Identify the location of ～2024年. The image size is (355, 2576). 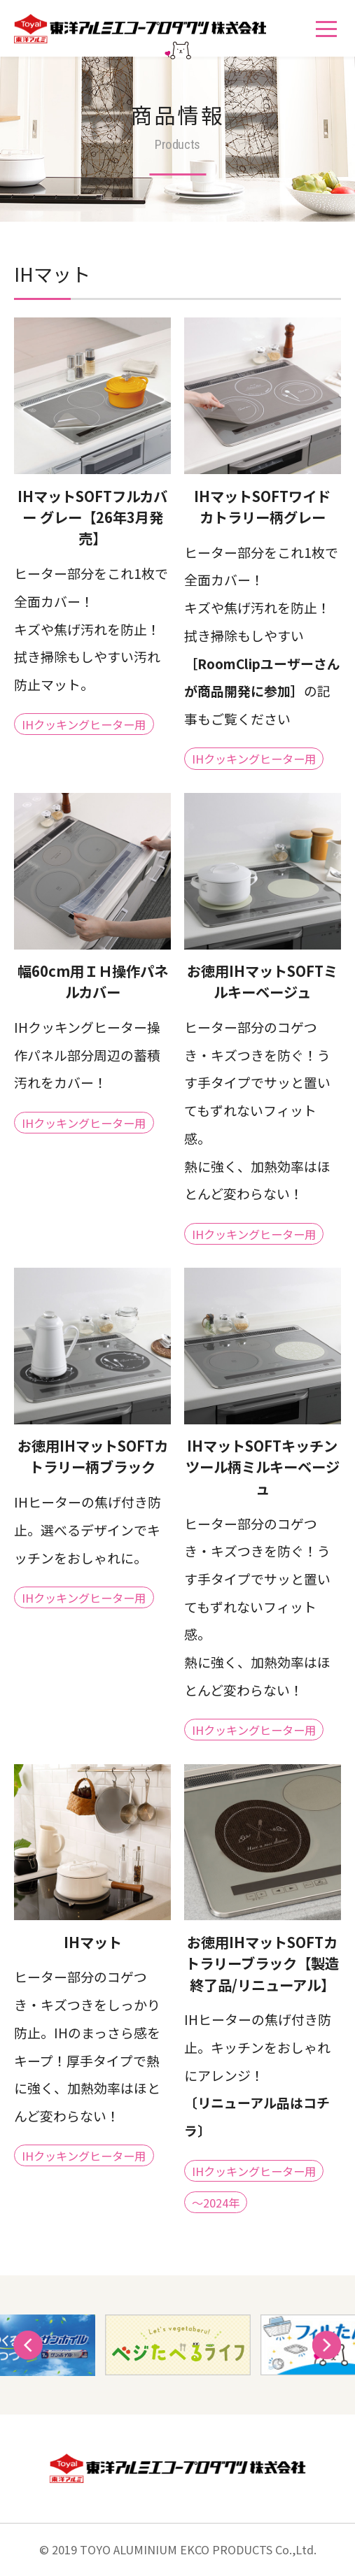
(215, 2202).